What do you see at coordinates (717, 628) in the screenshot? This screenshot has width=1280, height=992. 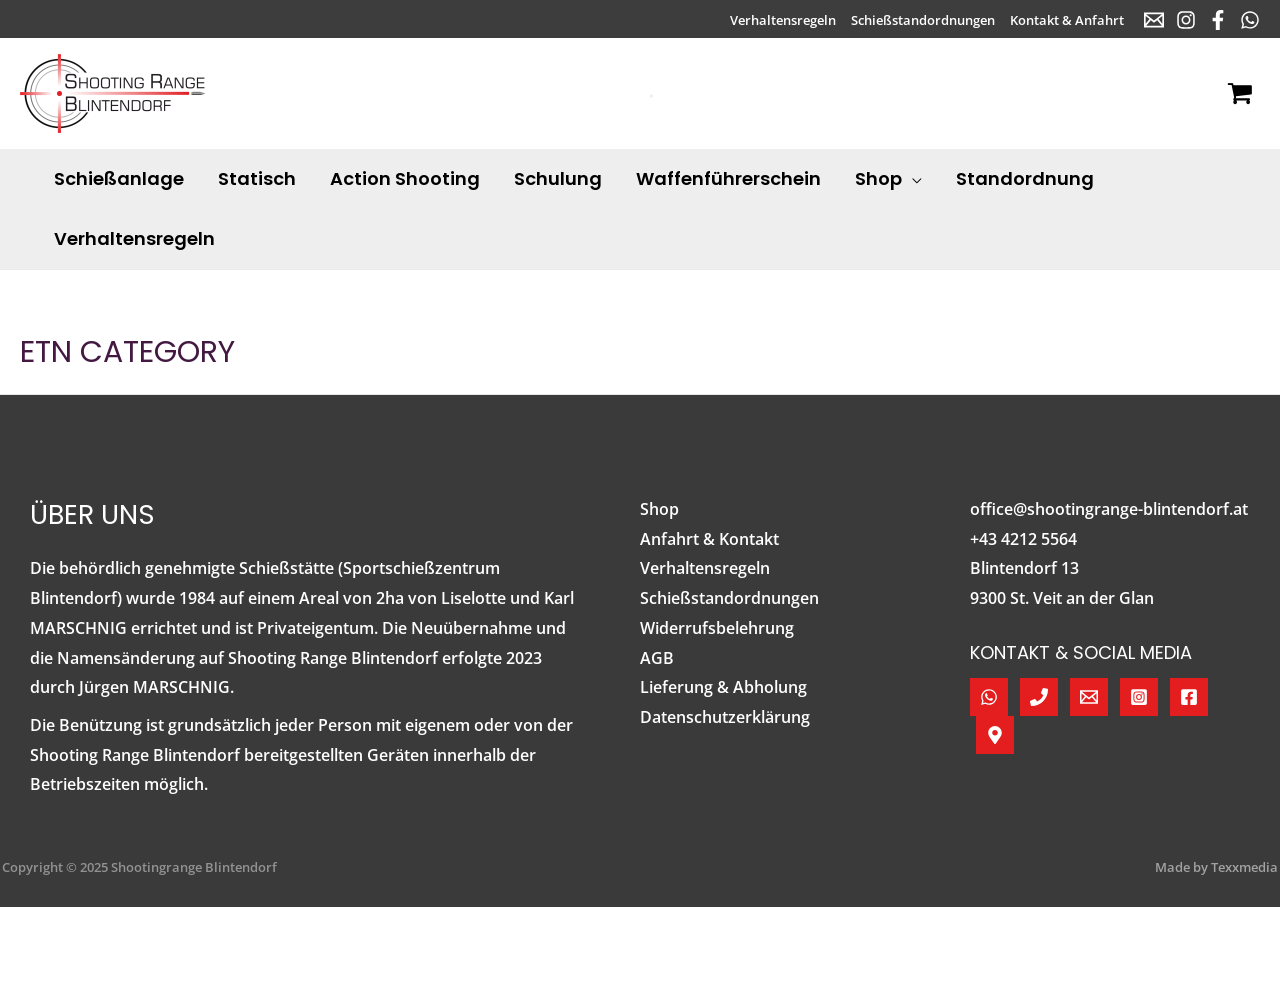 I see `Widerrufsbelehrung` at bounding box center [717, 628].